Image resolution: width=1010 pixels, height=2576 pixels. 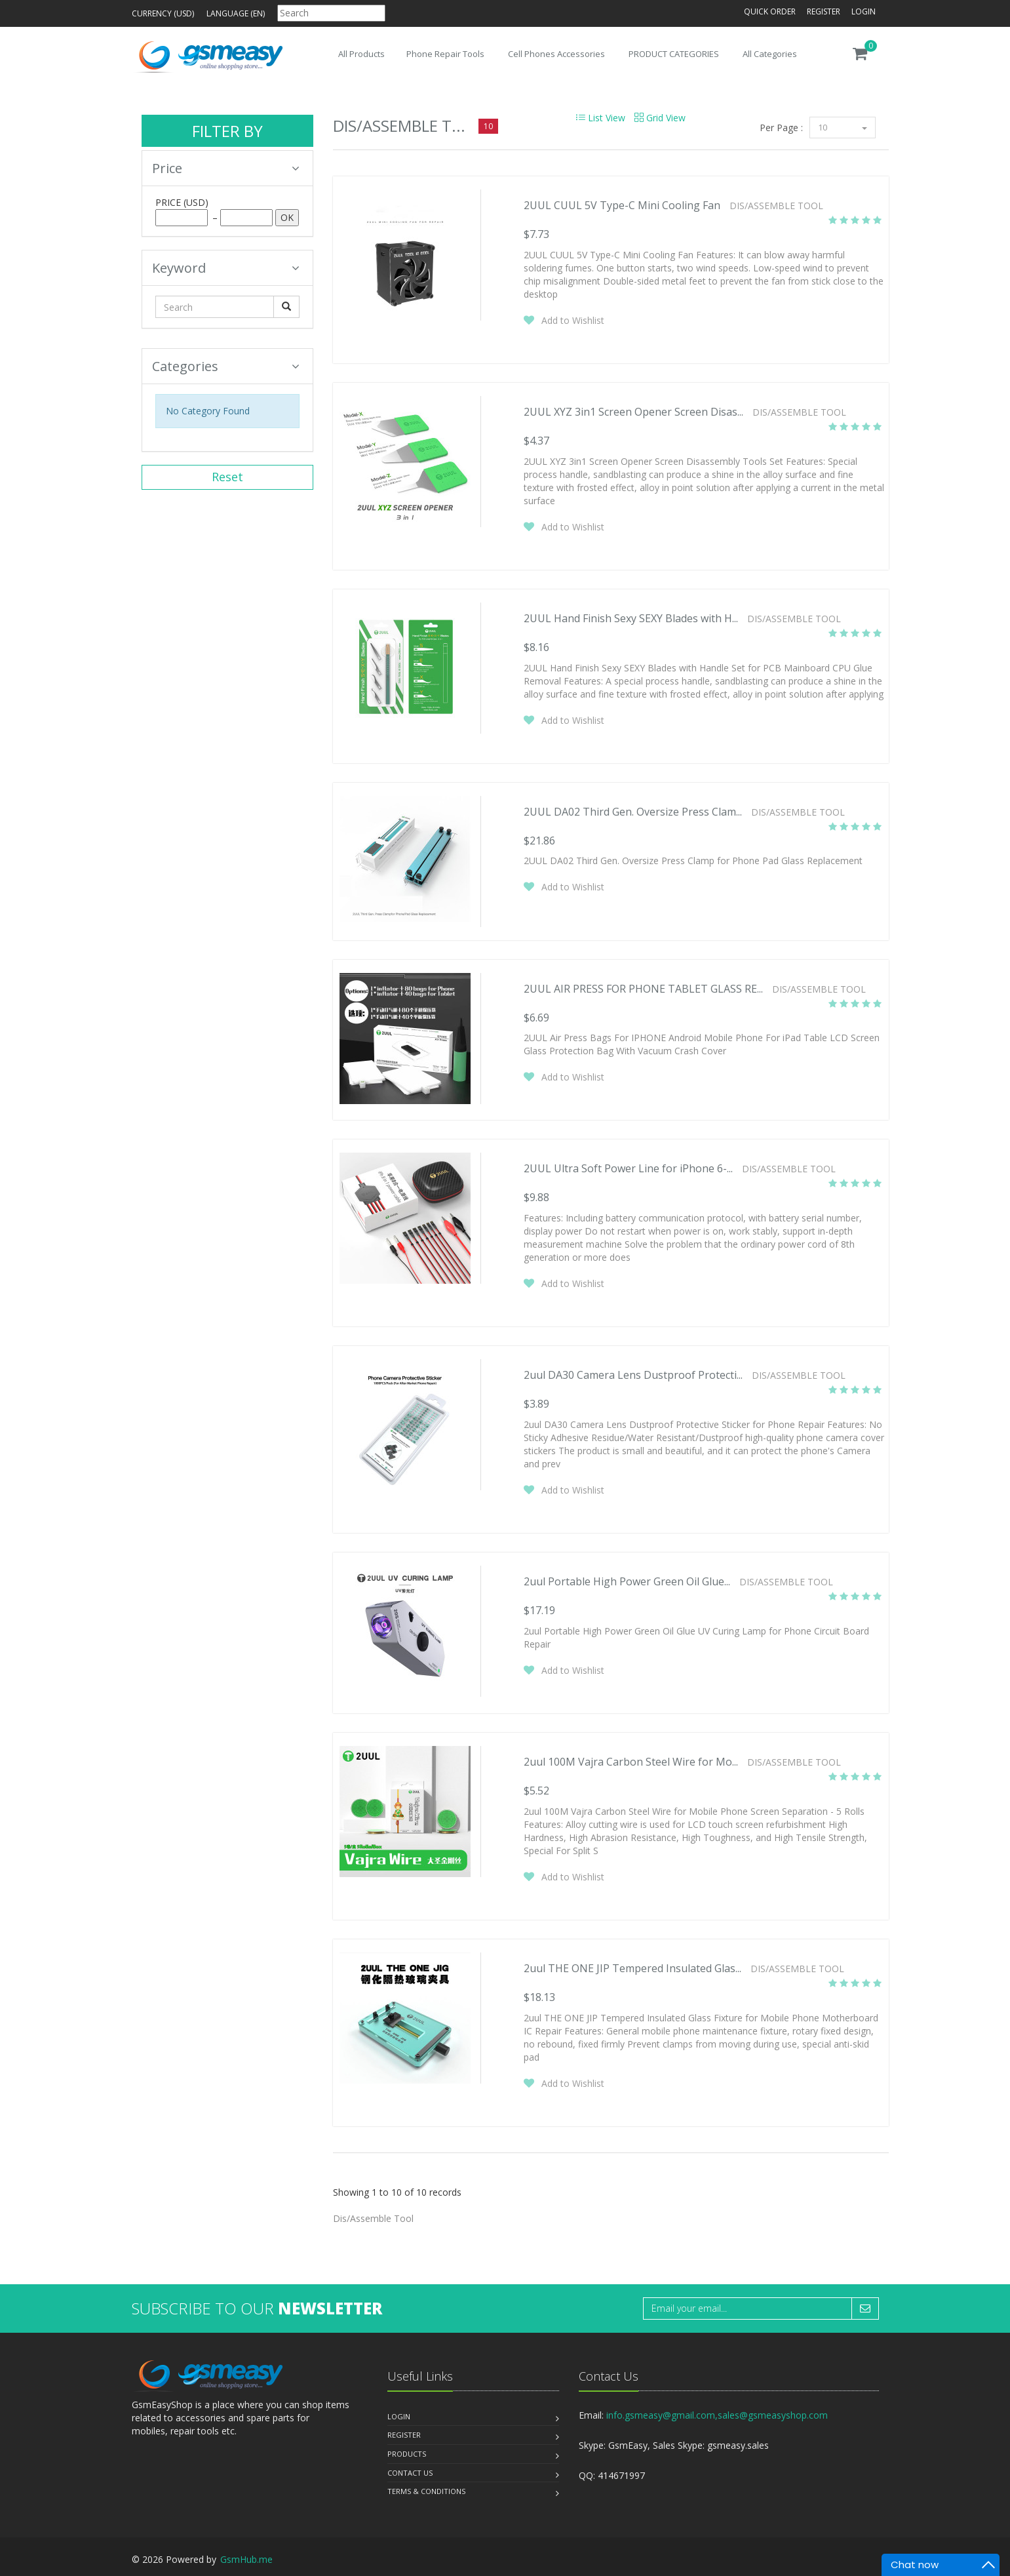 What do you see at coordinates (633, 811) in the screenshot?
I see `2UUL DA02 Third Gen. Oversize Press Clam...` at bounding box center [633, 811].